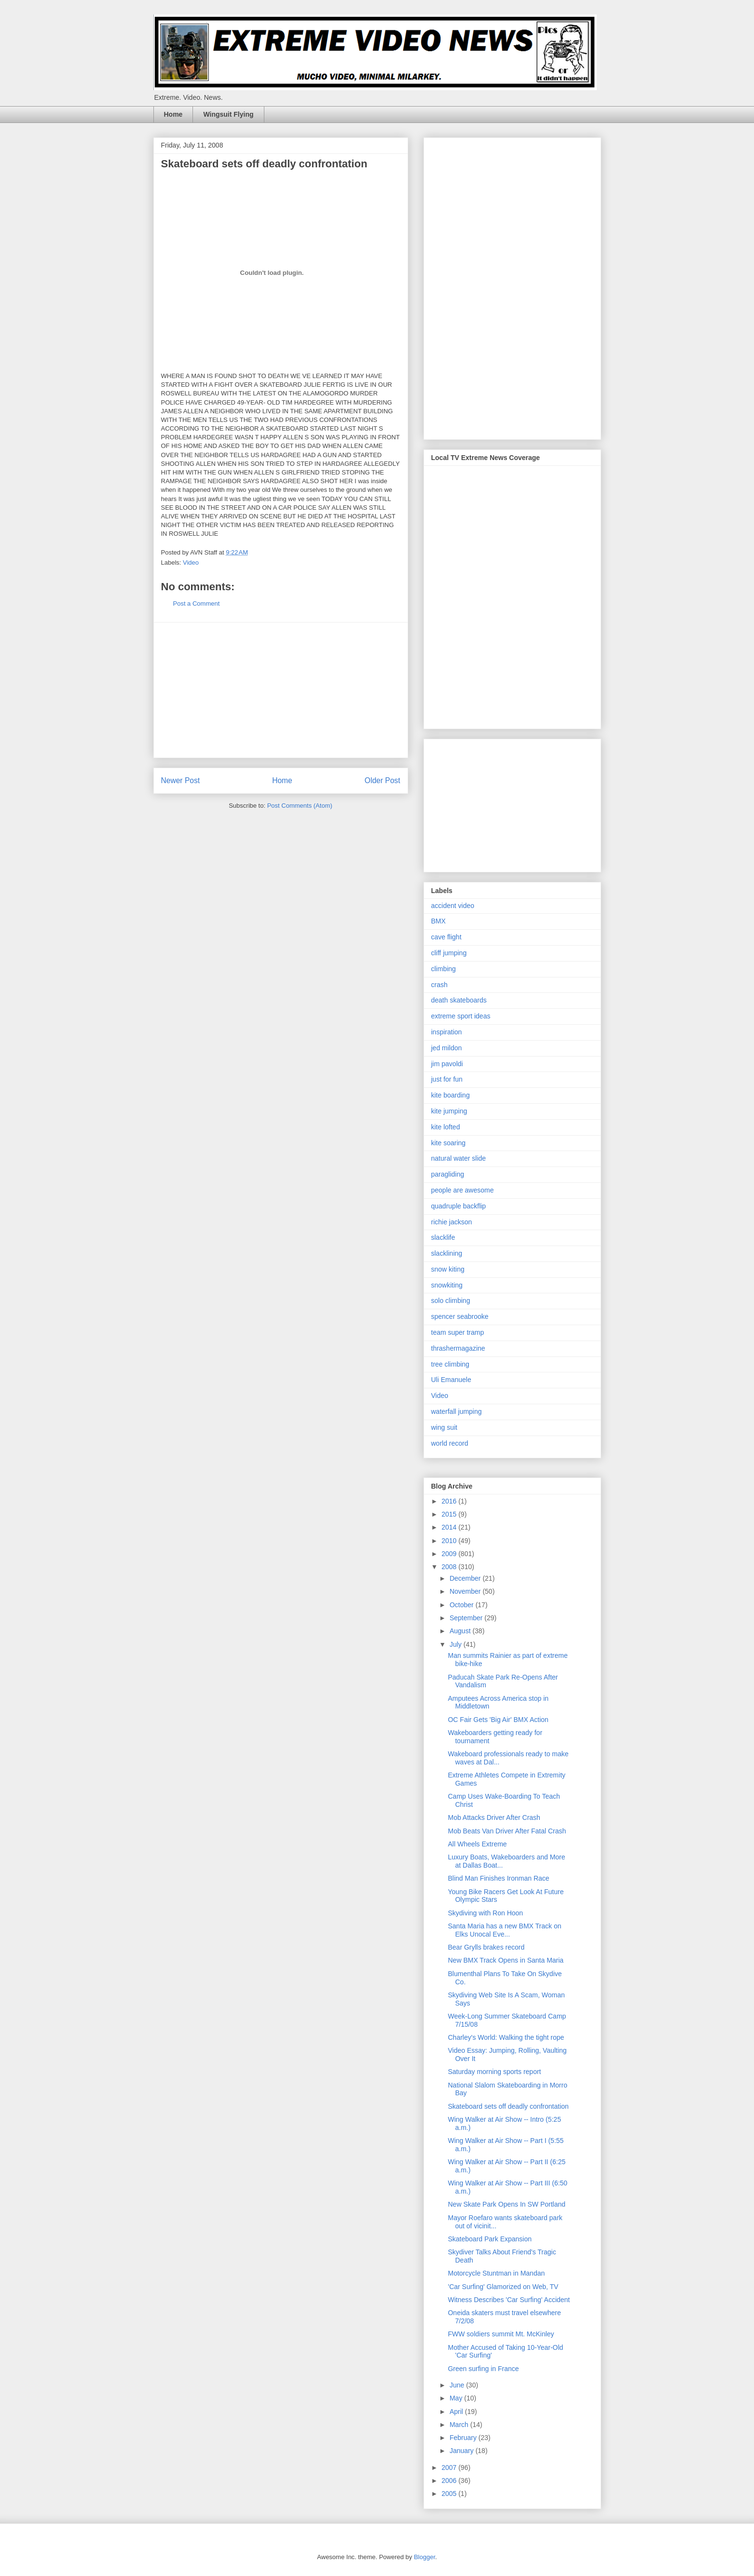  What do you see at coordinates (443, 969) in the screenshot?
I see `climbing` at bounding box center [443, 969].